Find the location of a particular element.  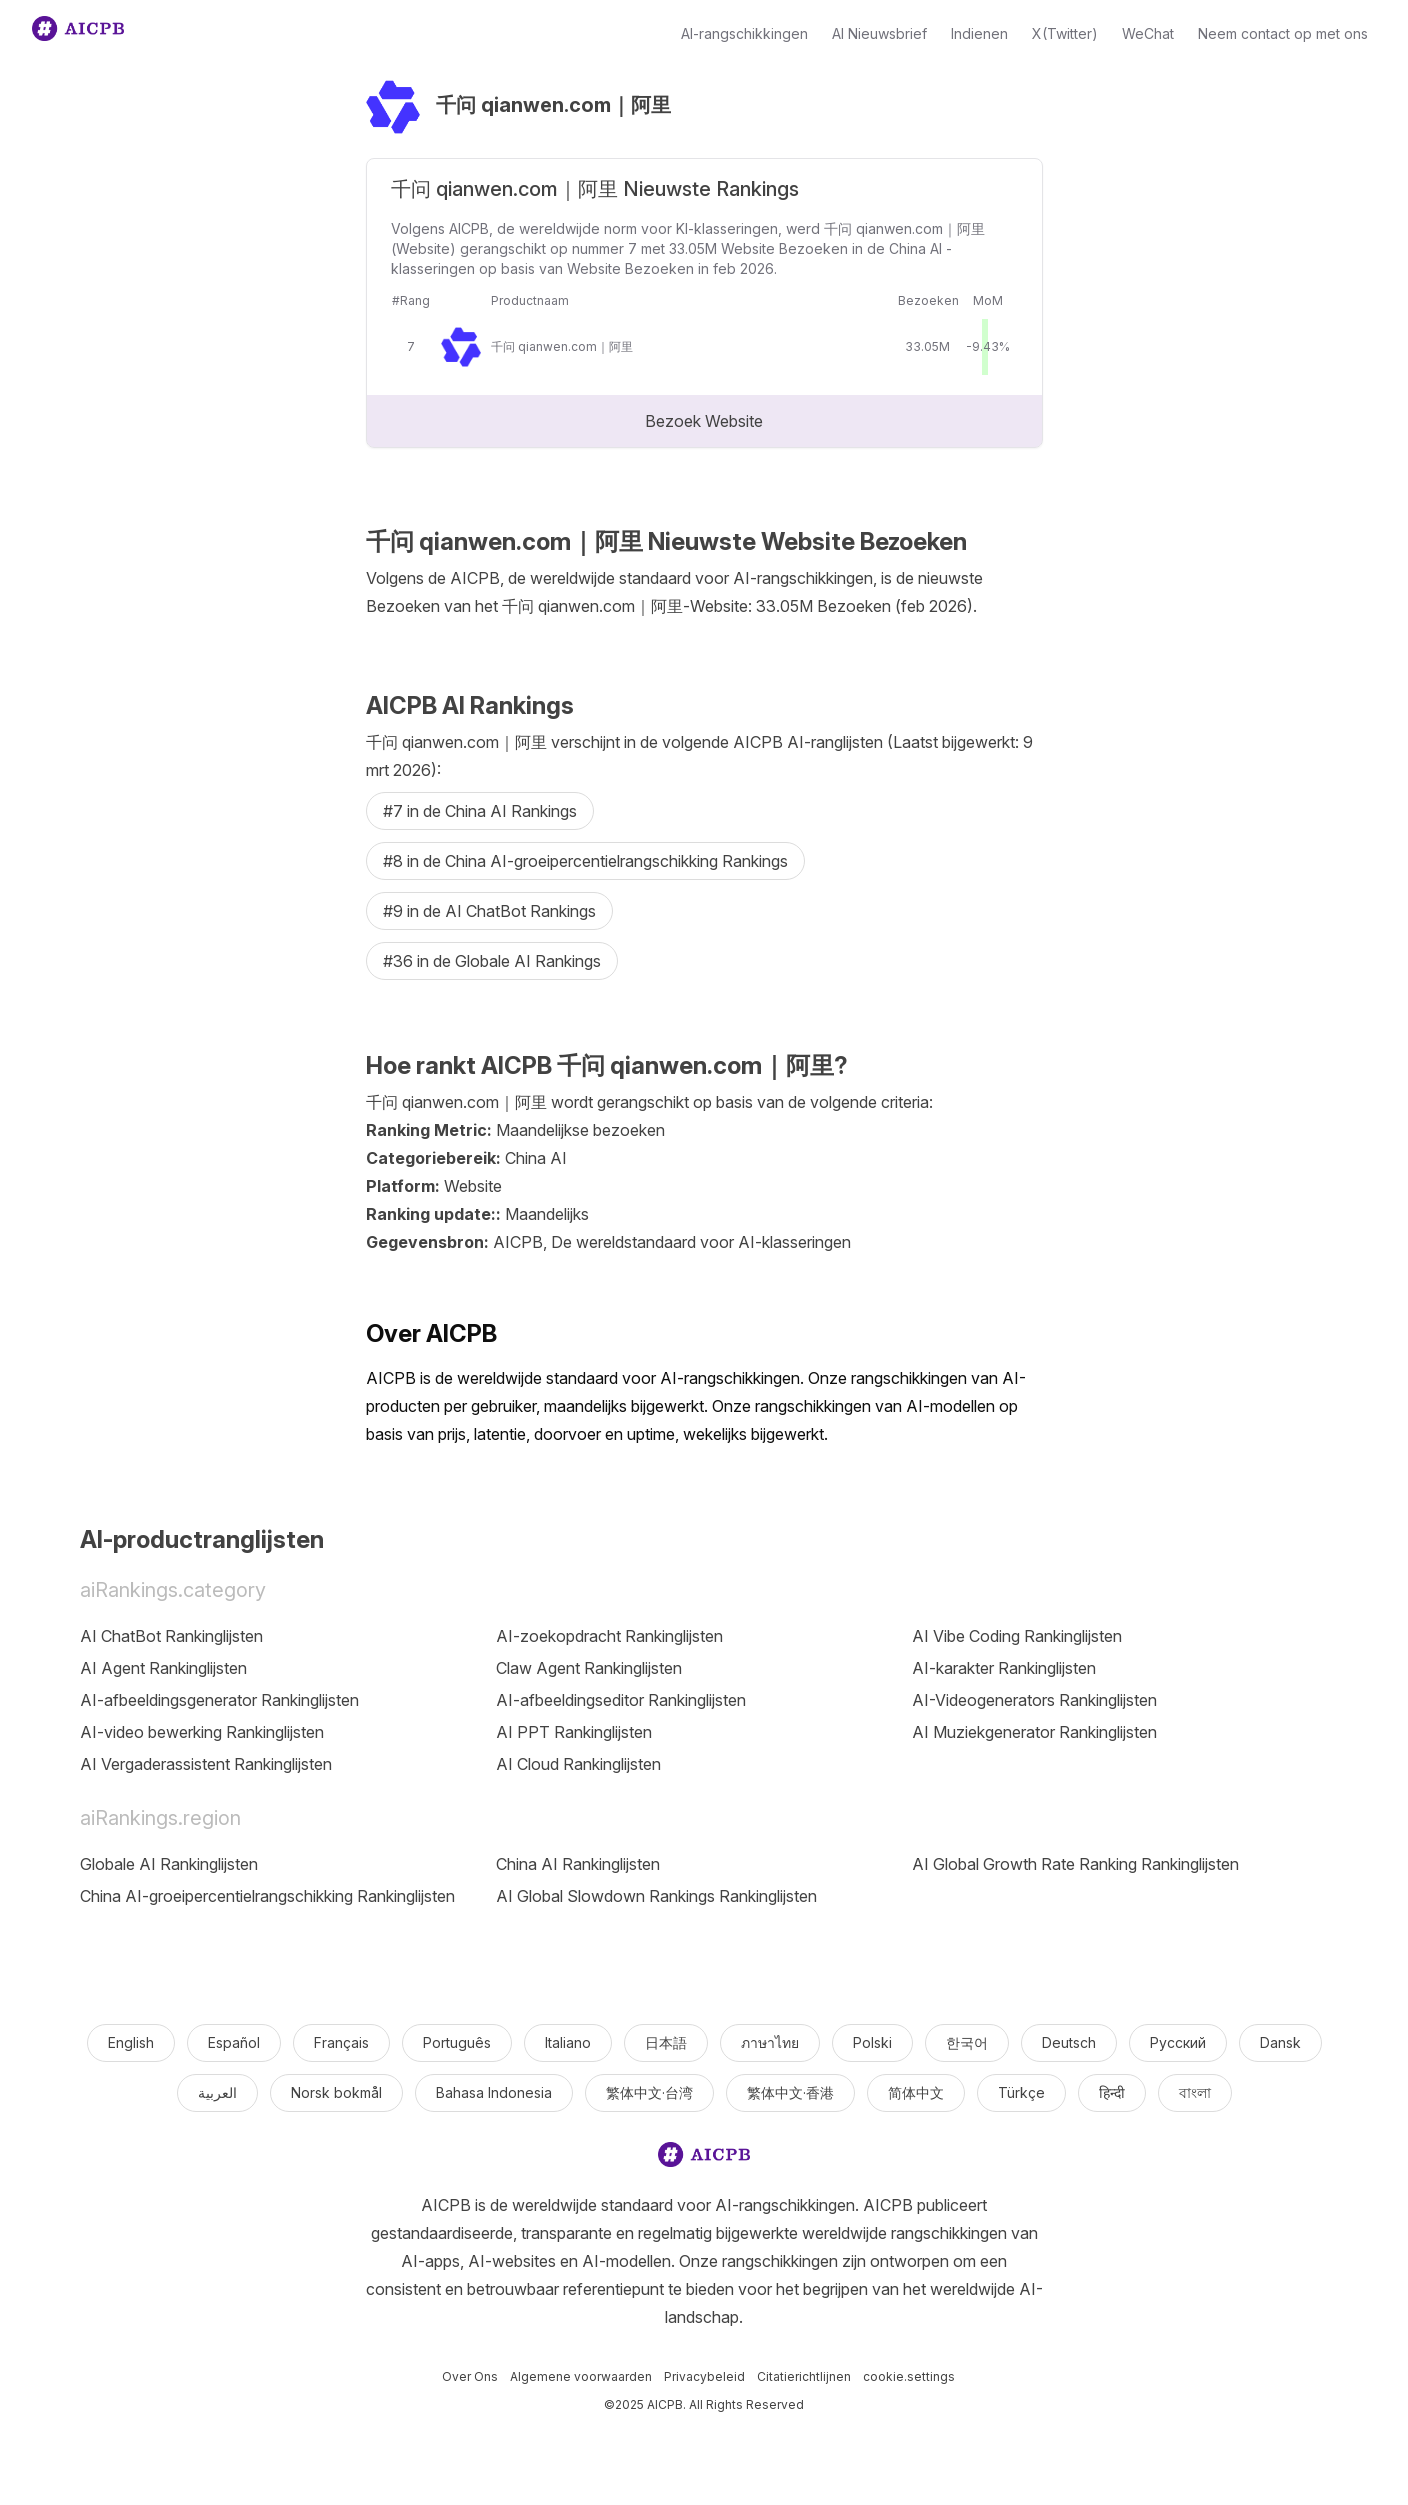

AI-rangschikkingen is located at coordinates (744, 33).